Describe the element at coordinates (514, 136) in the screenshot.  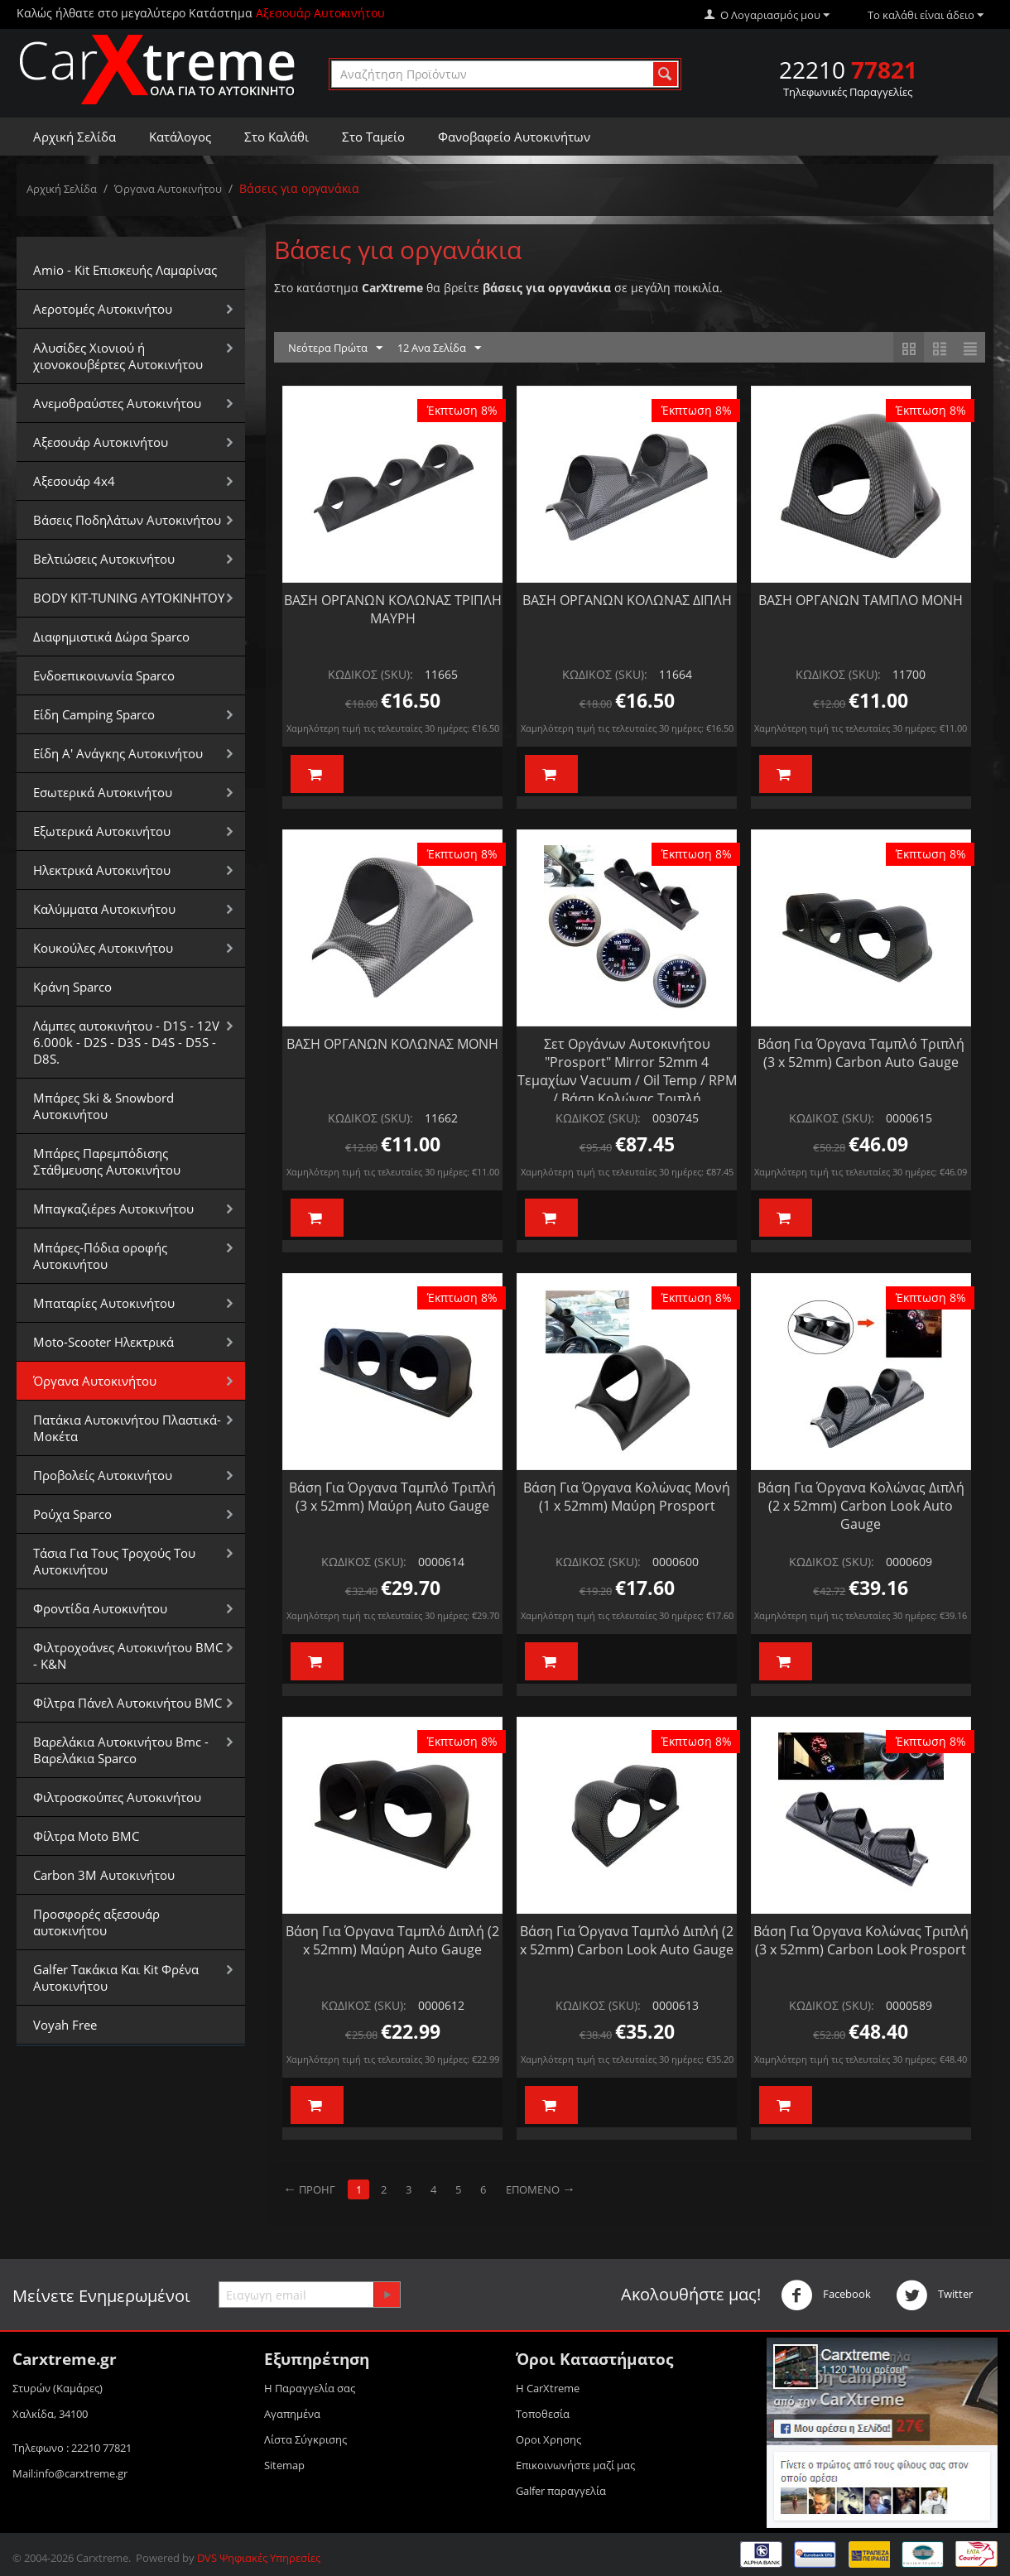
I see `Φανοβαφείο Αυτοκινήτων` at that location.